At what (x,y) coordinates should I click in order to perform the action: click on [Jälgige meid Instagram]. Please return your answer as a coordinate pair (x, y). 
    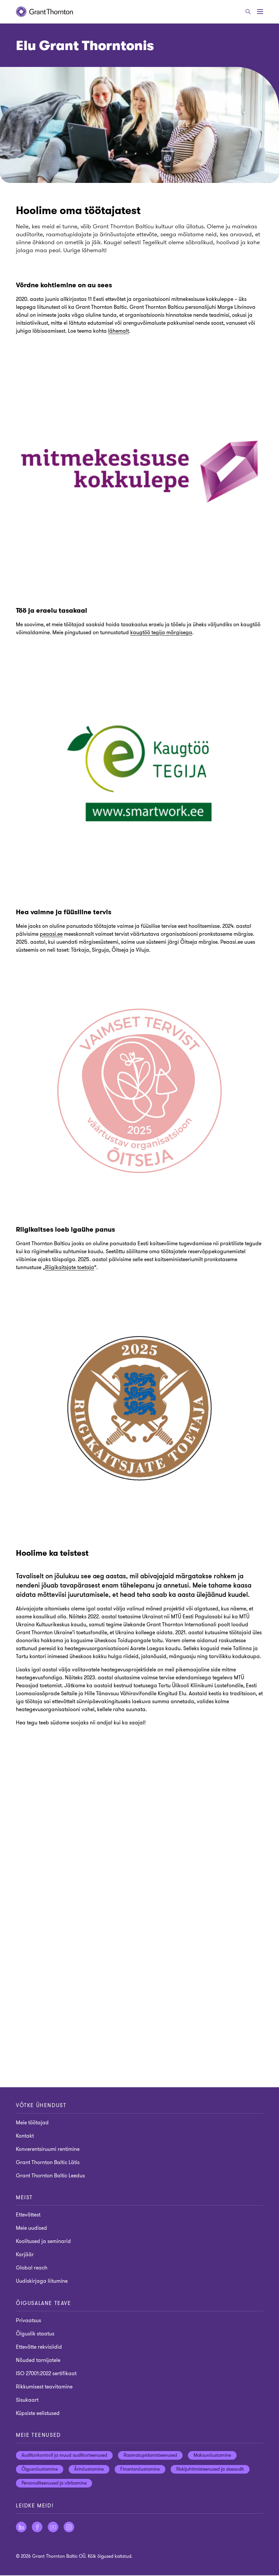
    Looking at the image, I should click on (69, 2527).